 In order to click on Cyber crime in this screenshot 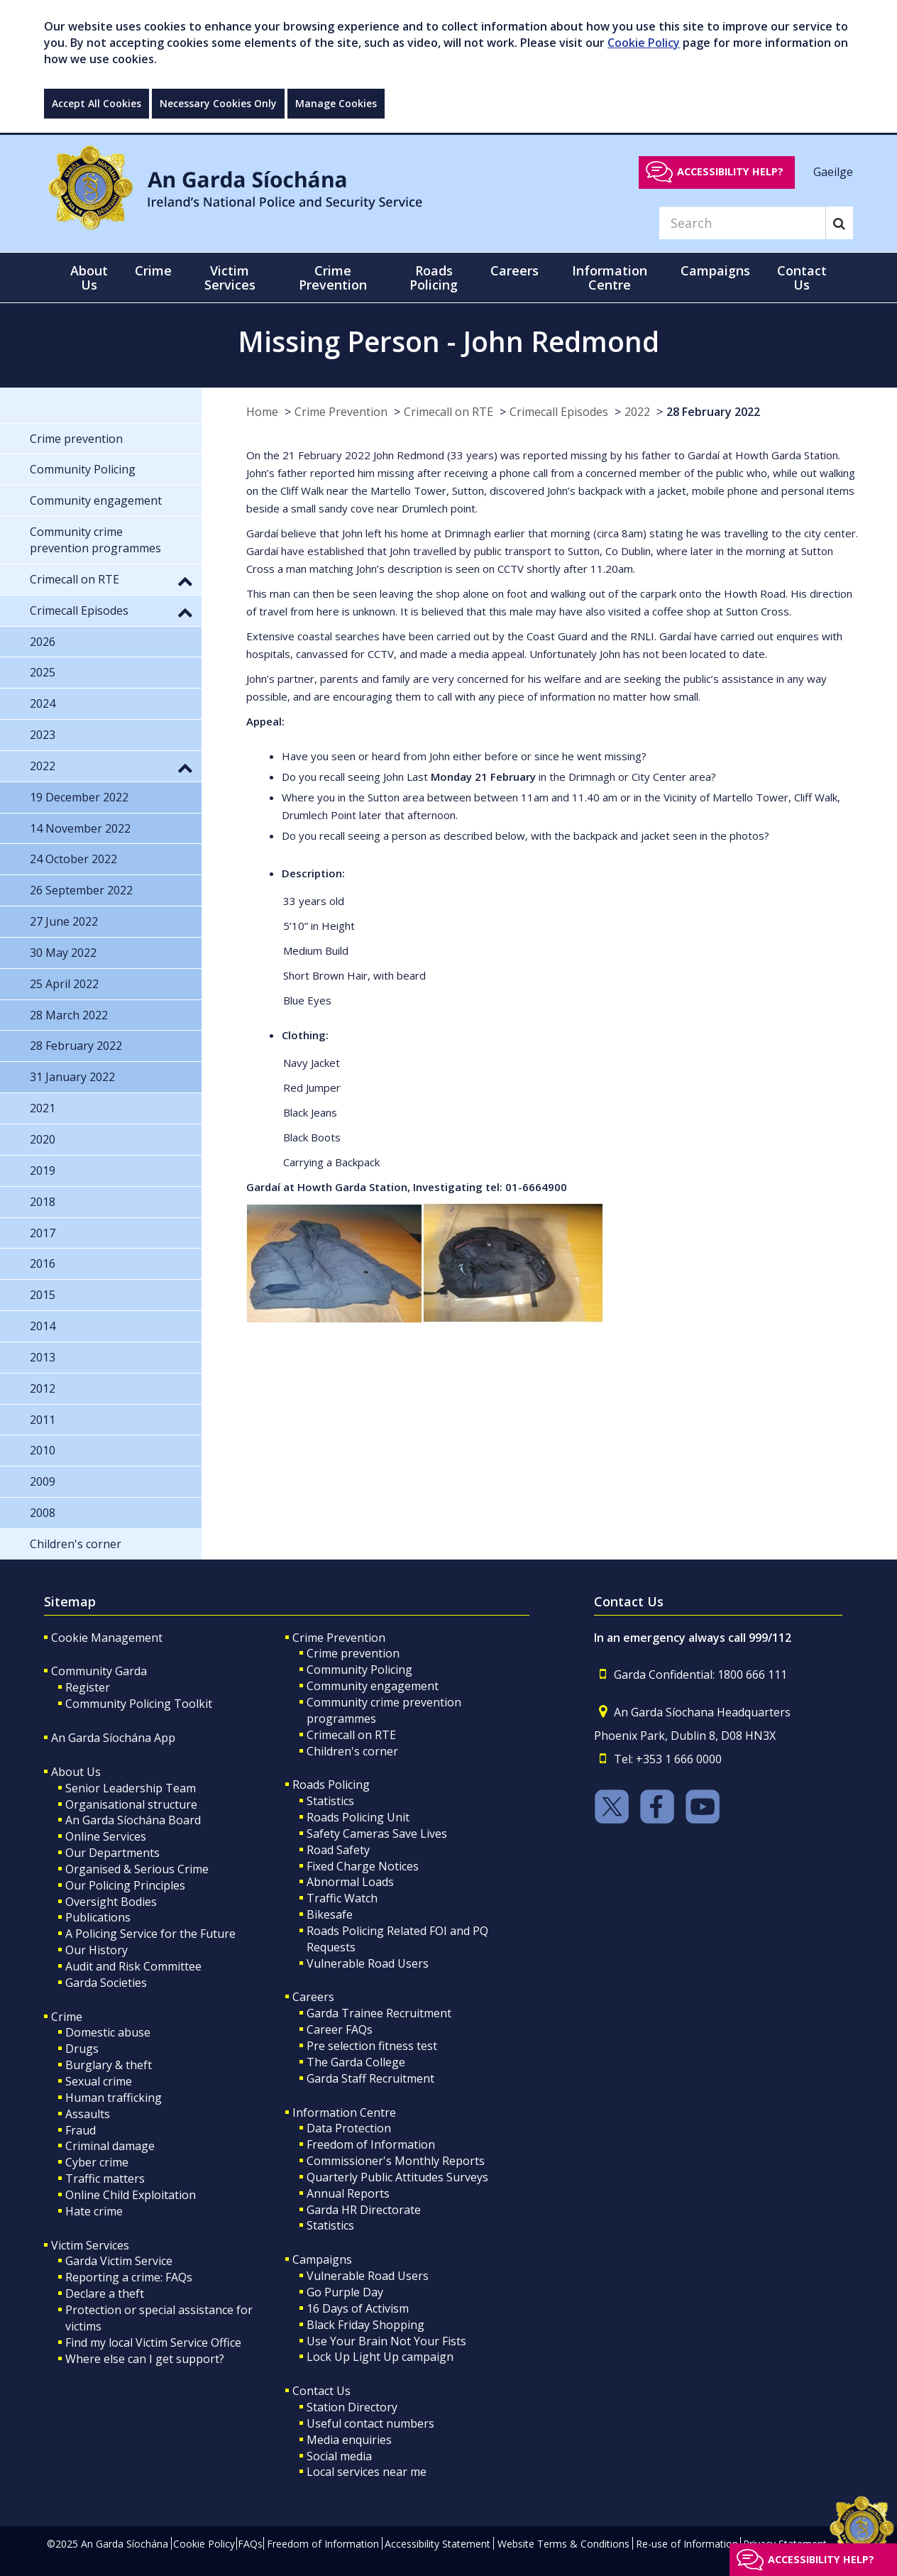, I will do `click(96, 2162)`.